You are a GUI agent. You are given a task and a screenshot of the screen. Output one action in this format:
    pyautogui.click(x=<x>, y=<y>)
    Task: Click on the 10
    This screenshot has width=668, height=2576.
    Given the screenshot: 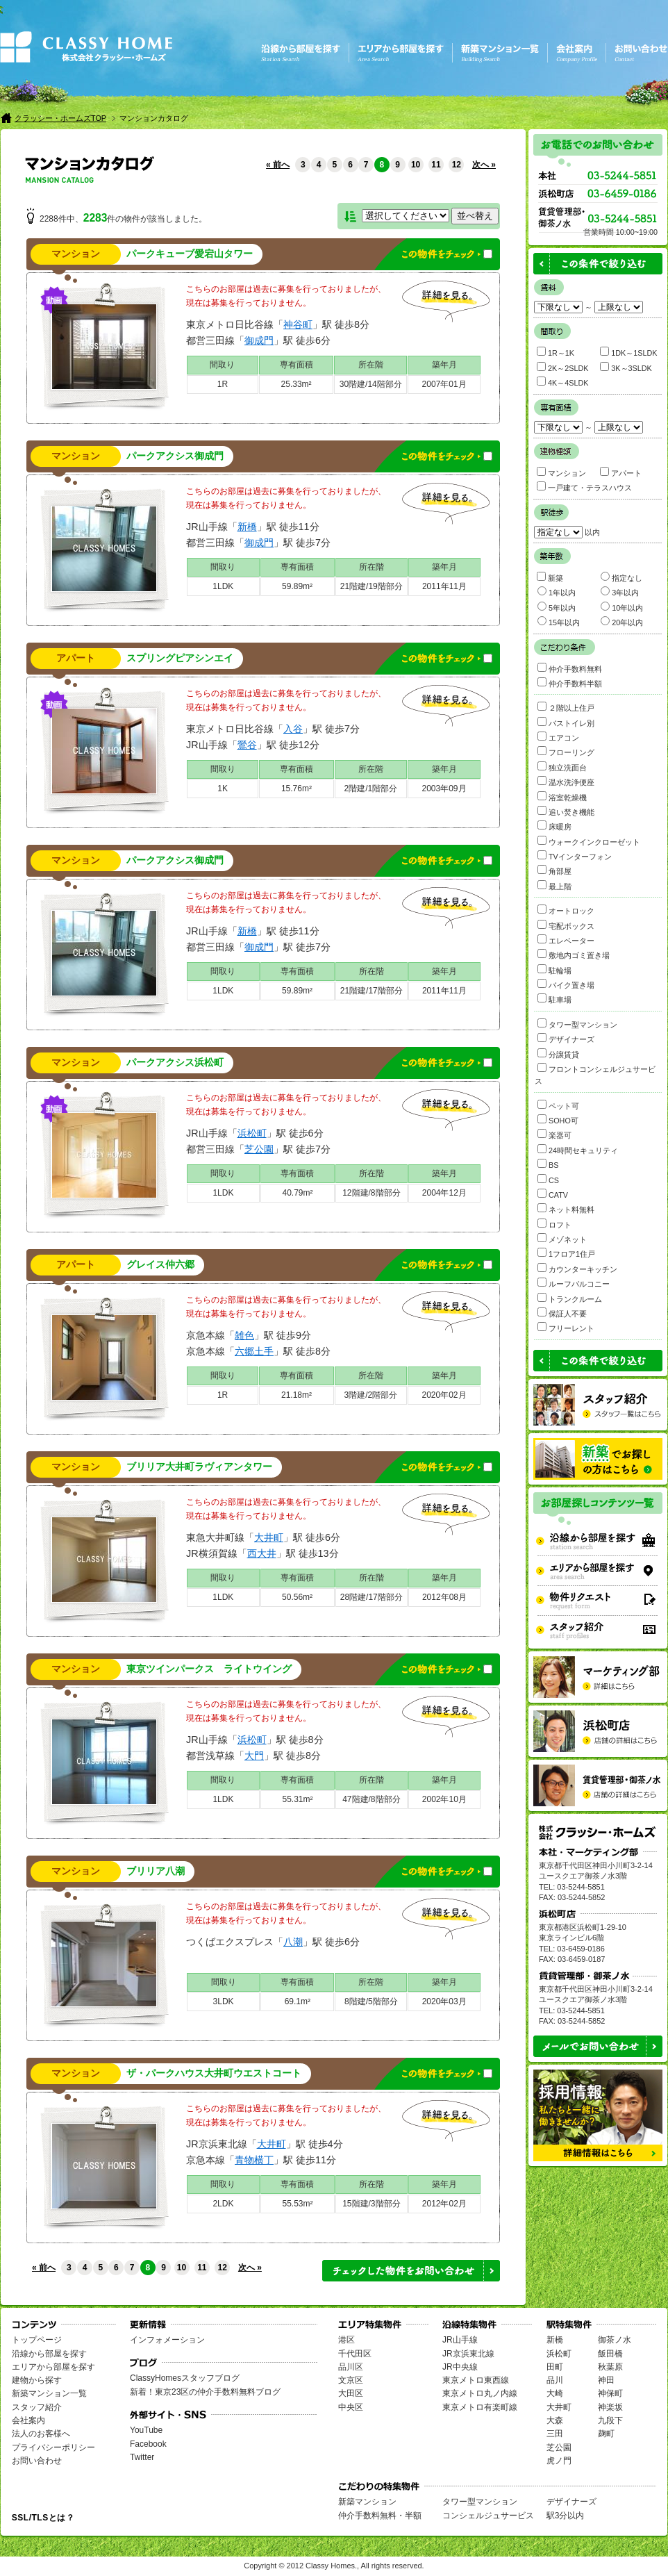 What is the action you would take?
    pyautogui.click(x=415, y=165)
    